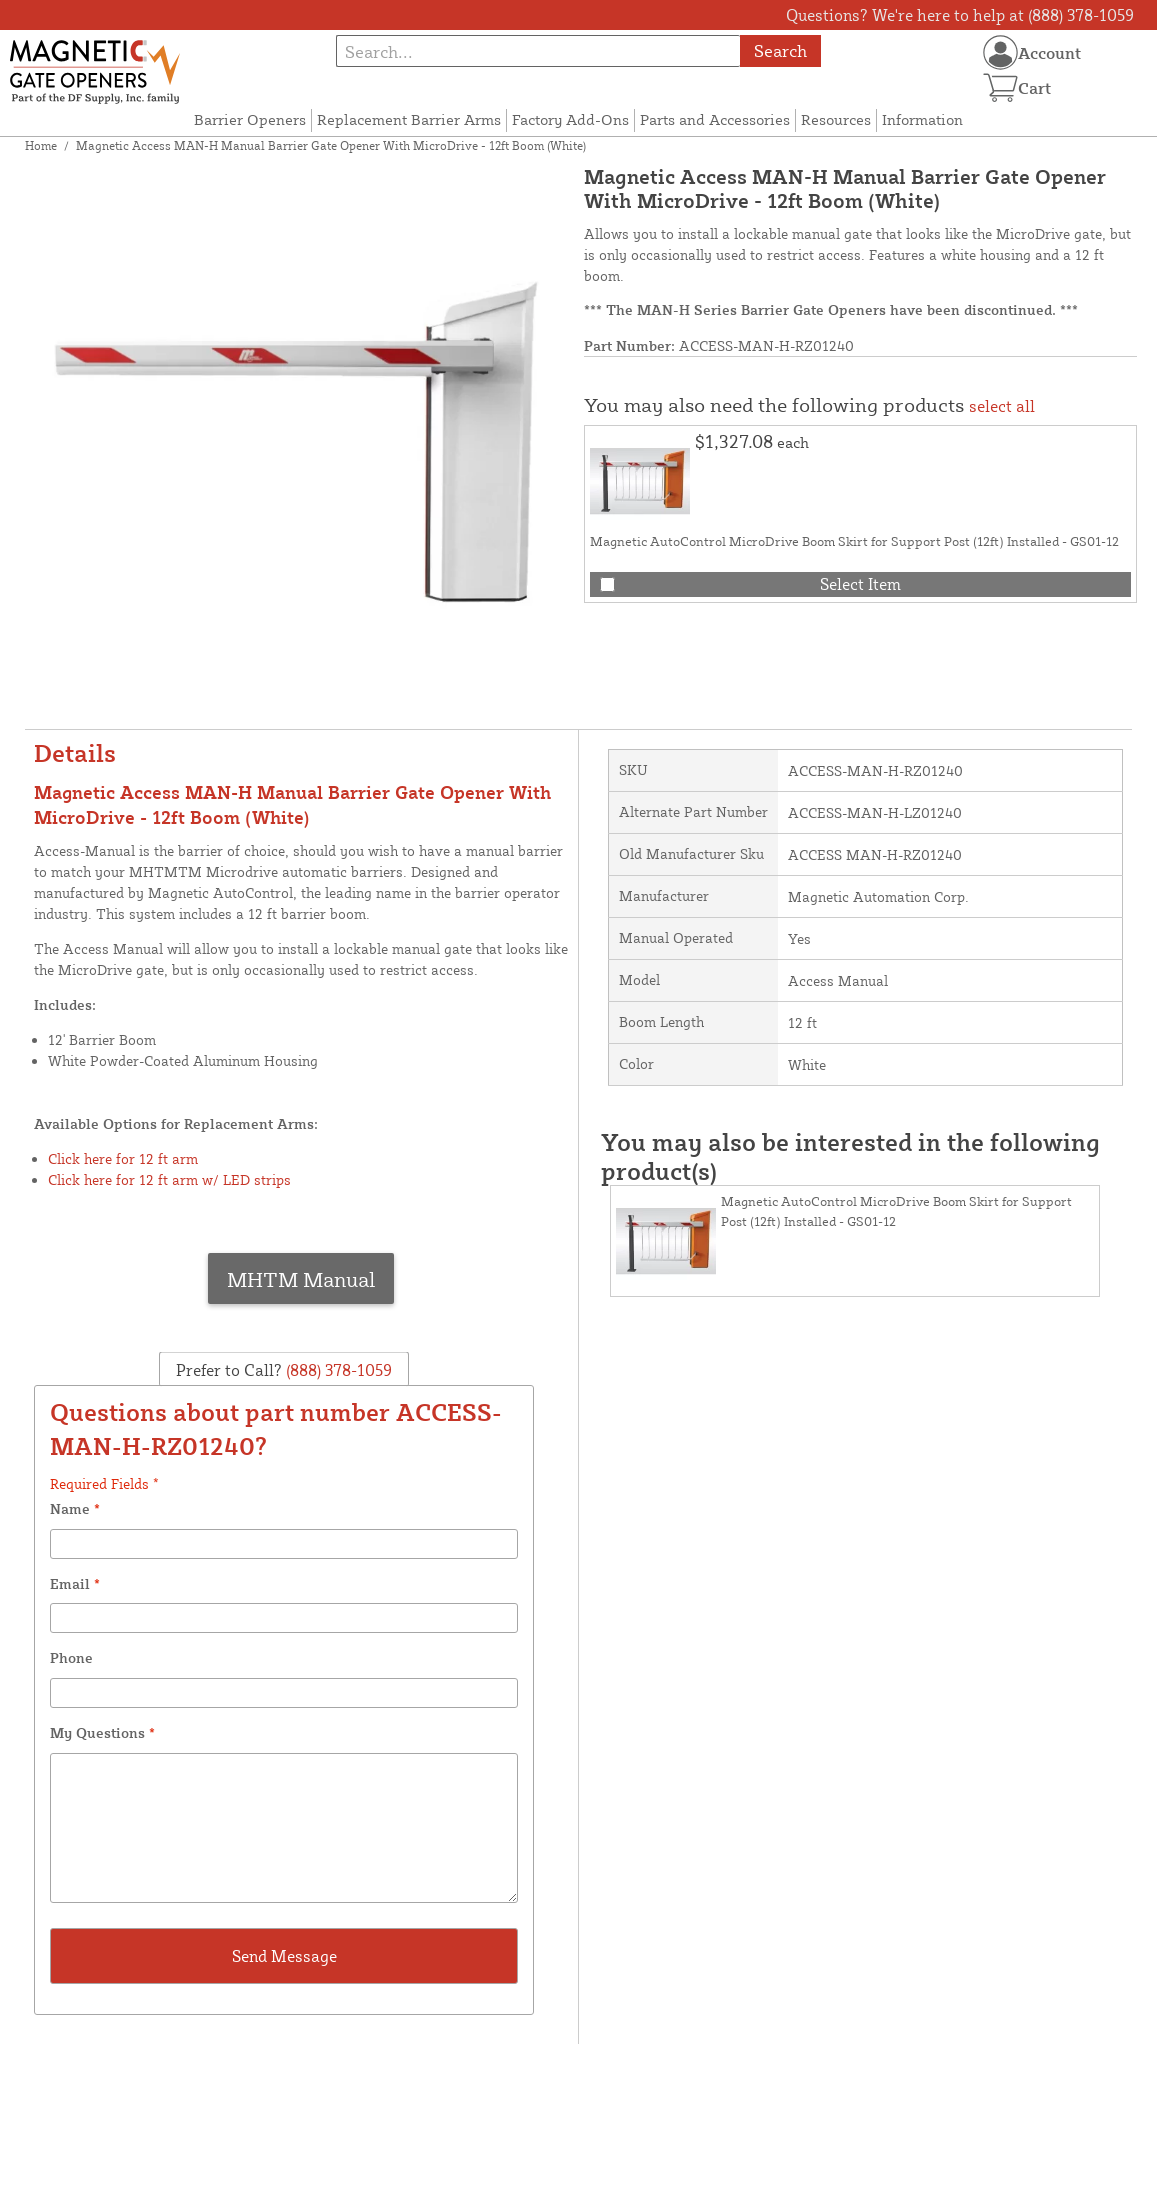 This screenshot has height=2196, width=1157. Describe the element at coordinates (836, 119) in the screenshot. I see `Resources` at that location.